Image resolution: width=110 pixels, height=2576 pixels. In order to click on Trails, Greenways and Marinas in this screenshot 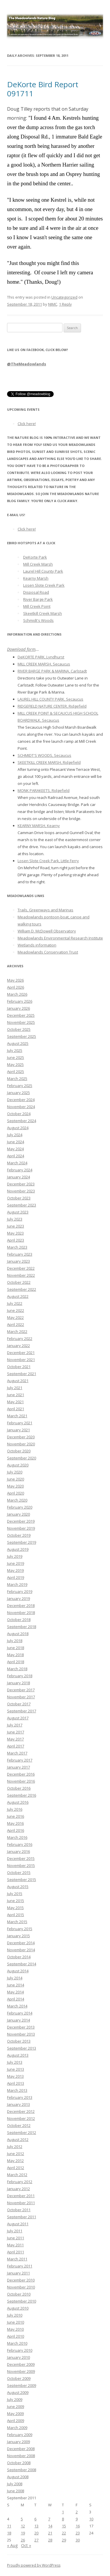, I will do `click(45, 910)`.